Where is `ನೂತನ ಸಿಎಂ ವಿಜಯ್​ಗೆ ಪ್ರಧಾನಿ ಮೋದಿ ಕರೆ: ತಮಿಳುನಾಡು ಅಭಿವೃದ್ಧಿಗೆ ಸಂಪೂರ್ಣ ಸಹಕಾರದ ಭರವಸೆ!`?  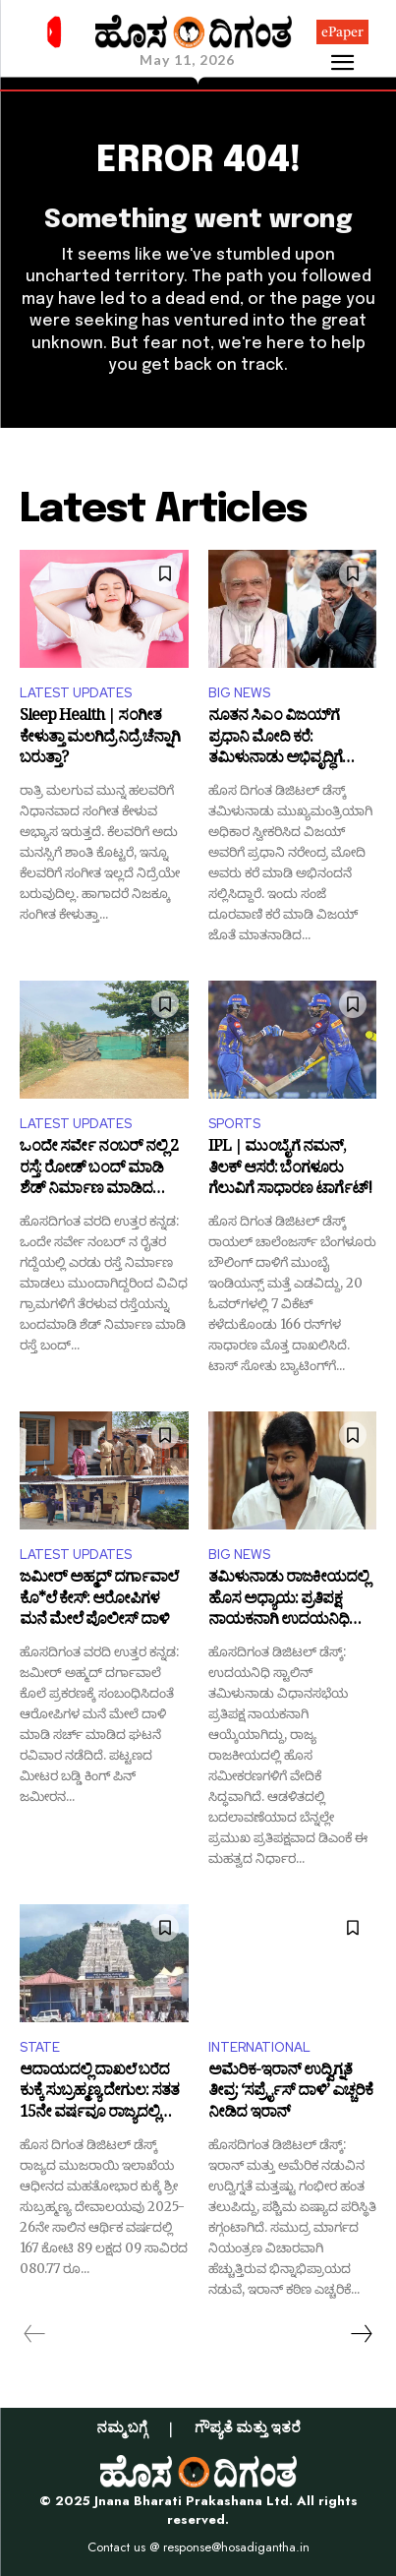
ನೂತನ ಸಿಎಂ ವಿಜಯ್​ಗೆ ಪ್ರಧಾನಿ ಮೋದಿ ಕರೆ: ತಮಿಳುನಾಡು ಅಭಿವೃದ್ಧಿಗೆ ಸಂಪೂರ್ಣ ಸಹಕಾರದ ಭರವಸೆ! is located at coordinates (292, 739).